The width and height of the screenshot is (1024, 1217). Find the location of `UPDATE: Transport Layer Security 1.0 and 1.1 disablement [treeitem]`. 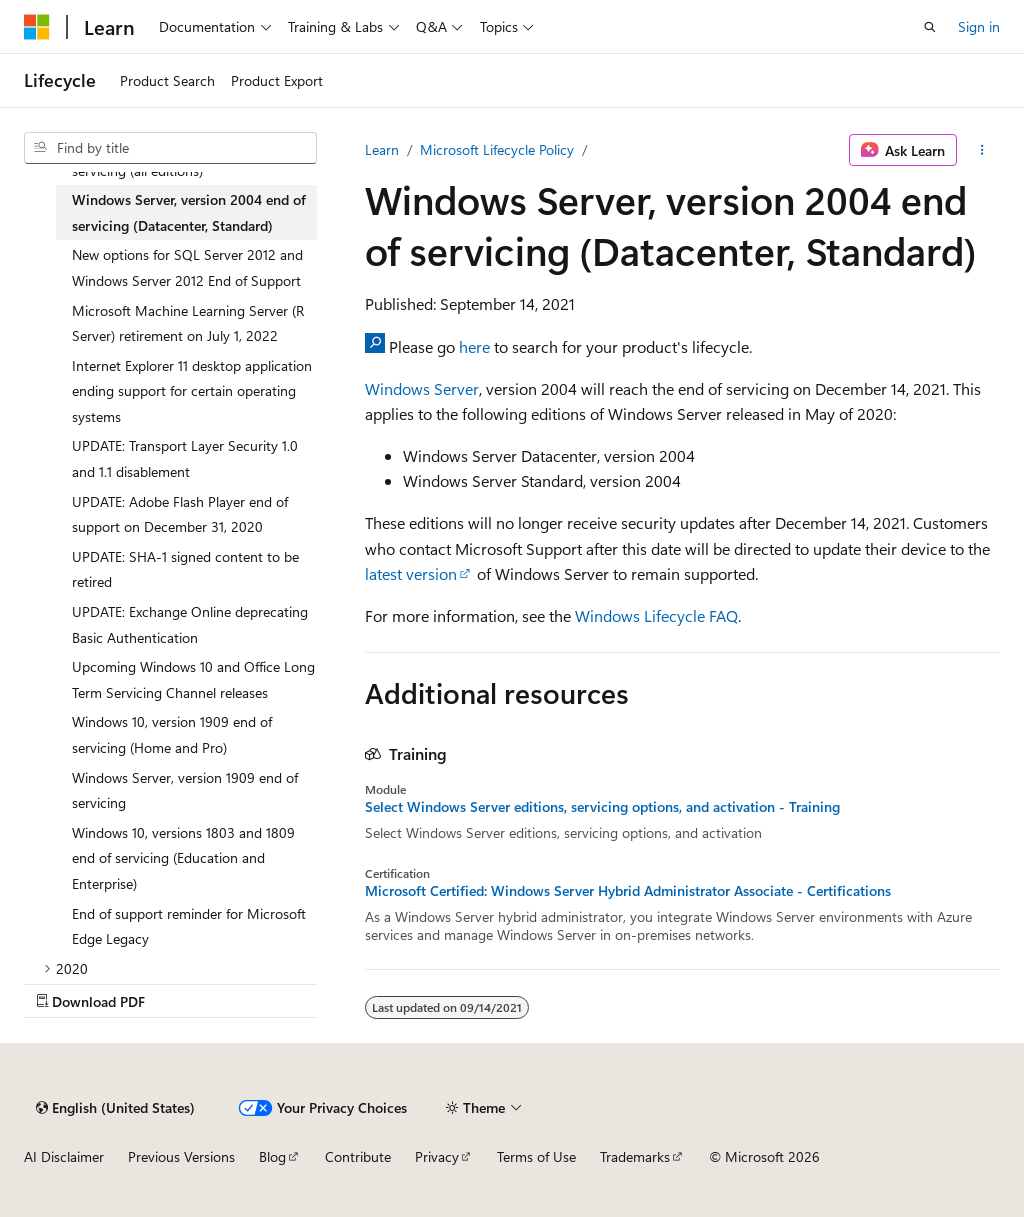

UPDATE: Transport Layer Security 1.0 and 1.1 disablement [treeitem] is located at coordinates (185, 458).